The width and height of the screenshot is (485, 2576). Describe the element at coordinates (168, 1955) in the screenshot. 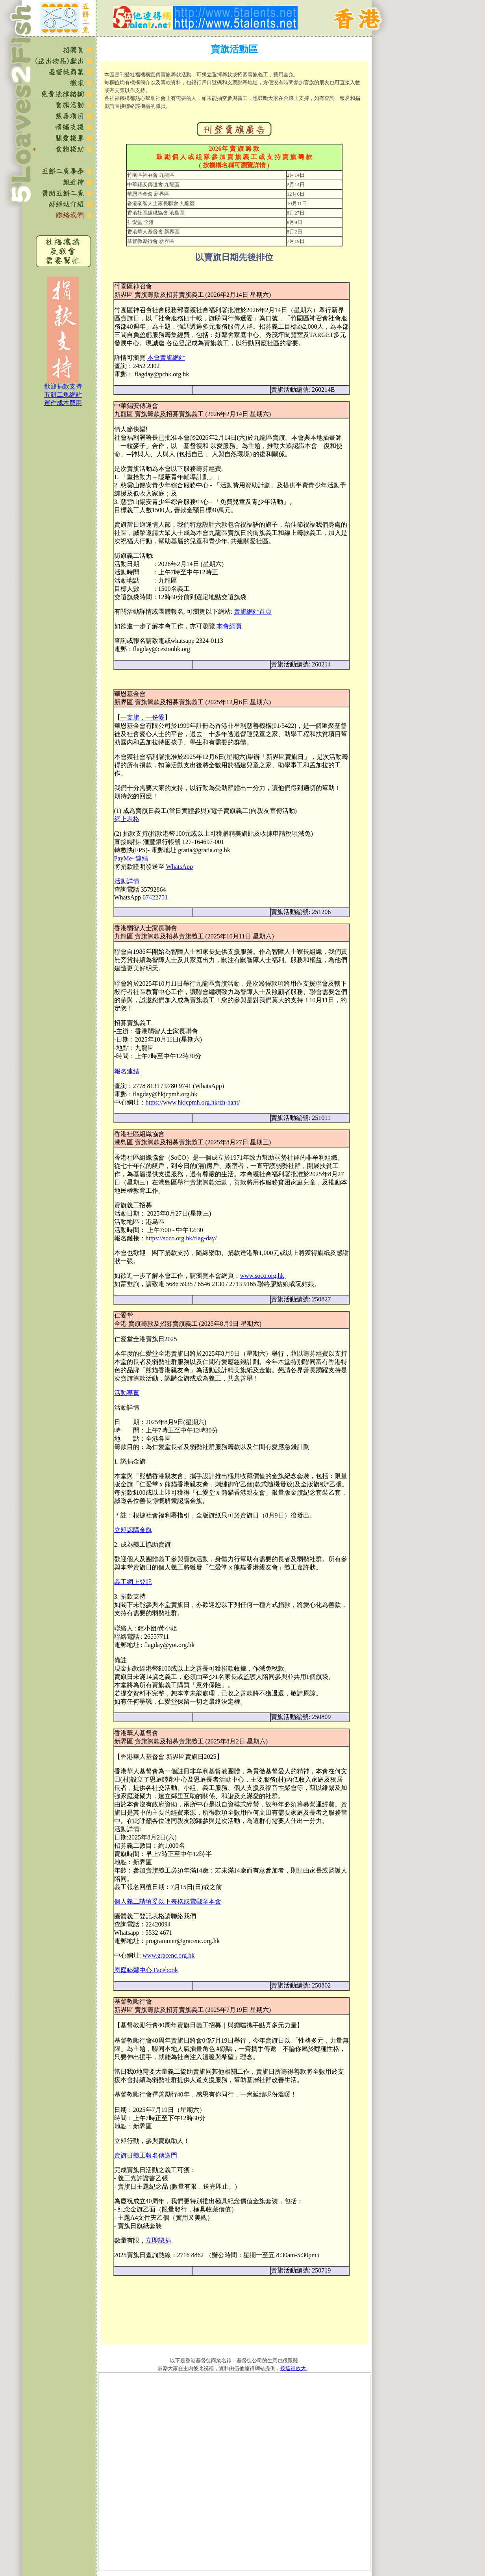

I see `www.gracenc.org.hk` at that location.